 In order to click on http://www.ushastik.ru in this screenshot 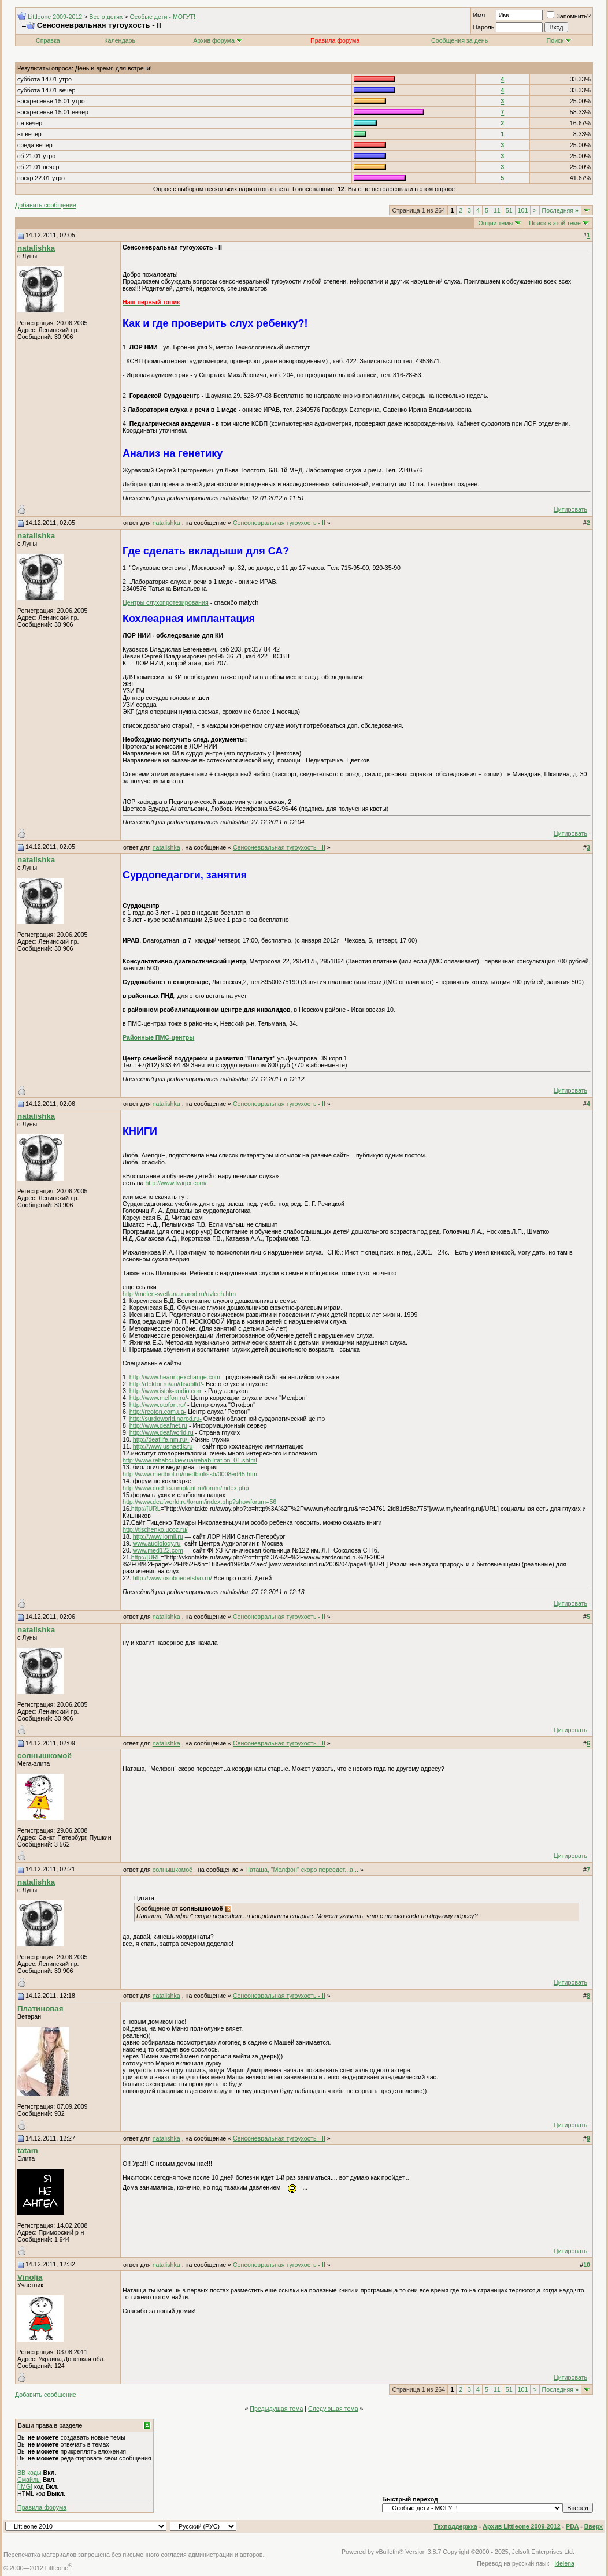, I will do `click(163, 1446)`.